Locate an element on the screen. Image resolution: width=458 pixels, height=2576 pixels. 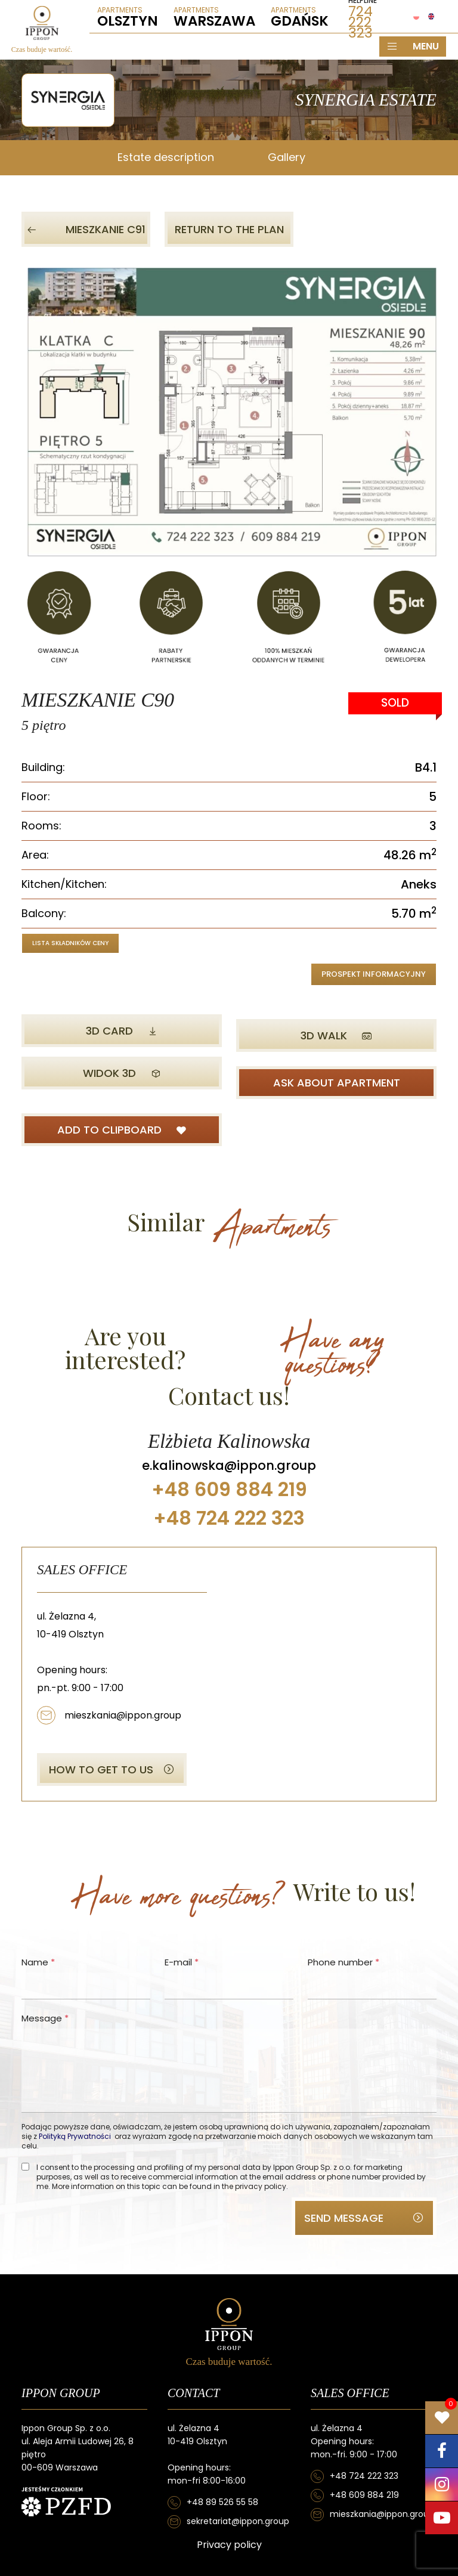
Lista składników ceny is located at coordinates (70, 943).